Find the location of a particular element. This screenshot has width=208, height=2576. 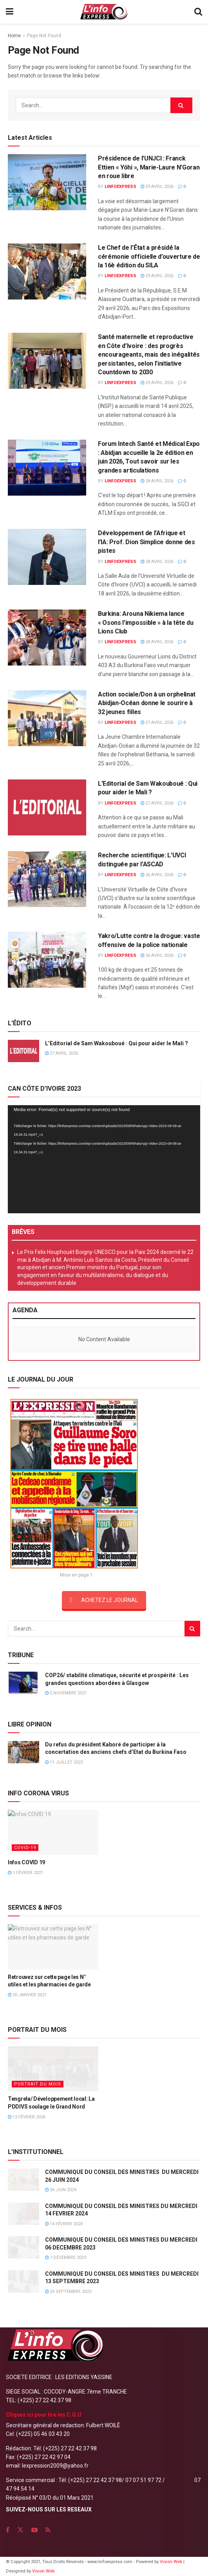

[Read article: Action sociale/Don à un orphelinat Abidjan-Océan donne le sourire à 32 jeunes filles] is located at coordinates (47, 718).